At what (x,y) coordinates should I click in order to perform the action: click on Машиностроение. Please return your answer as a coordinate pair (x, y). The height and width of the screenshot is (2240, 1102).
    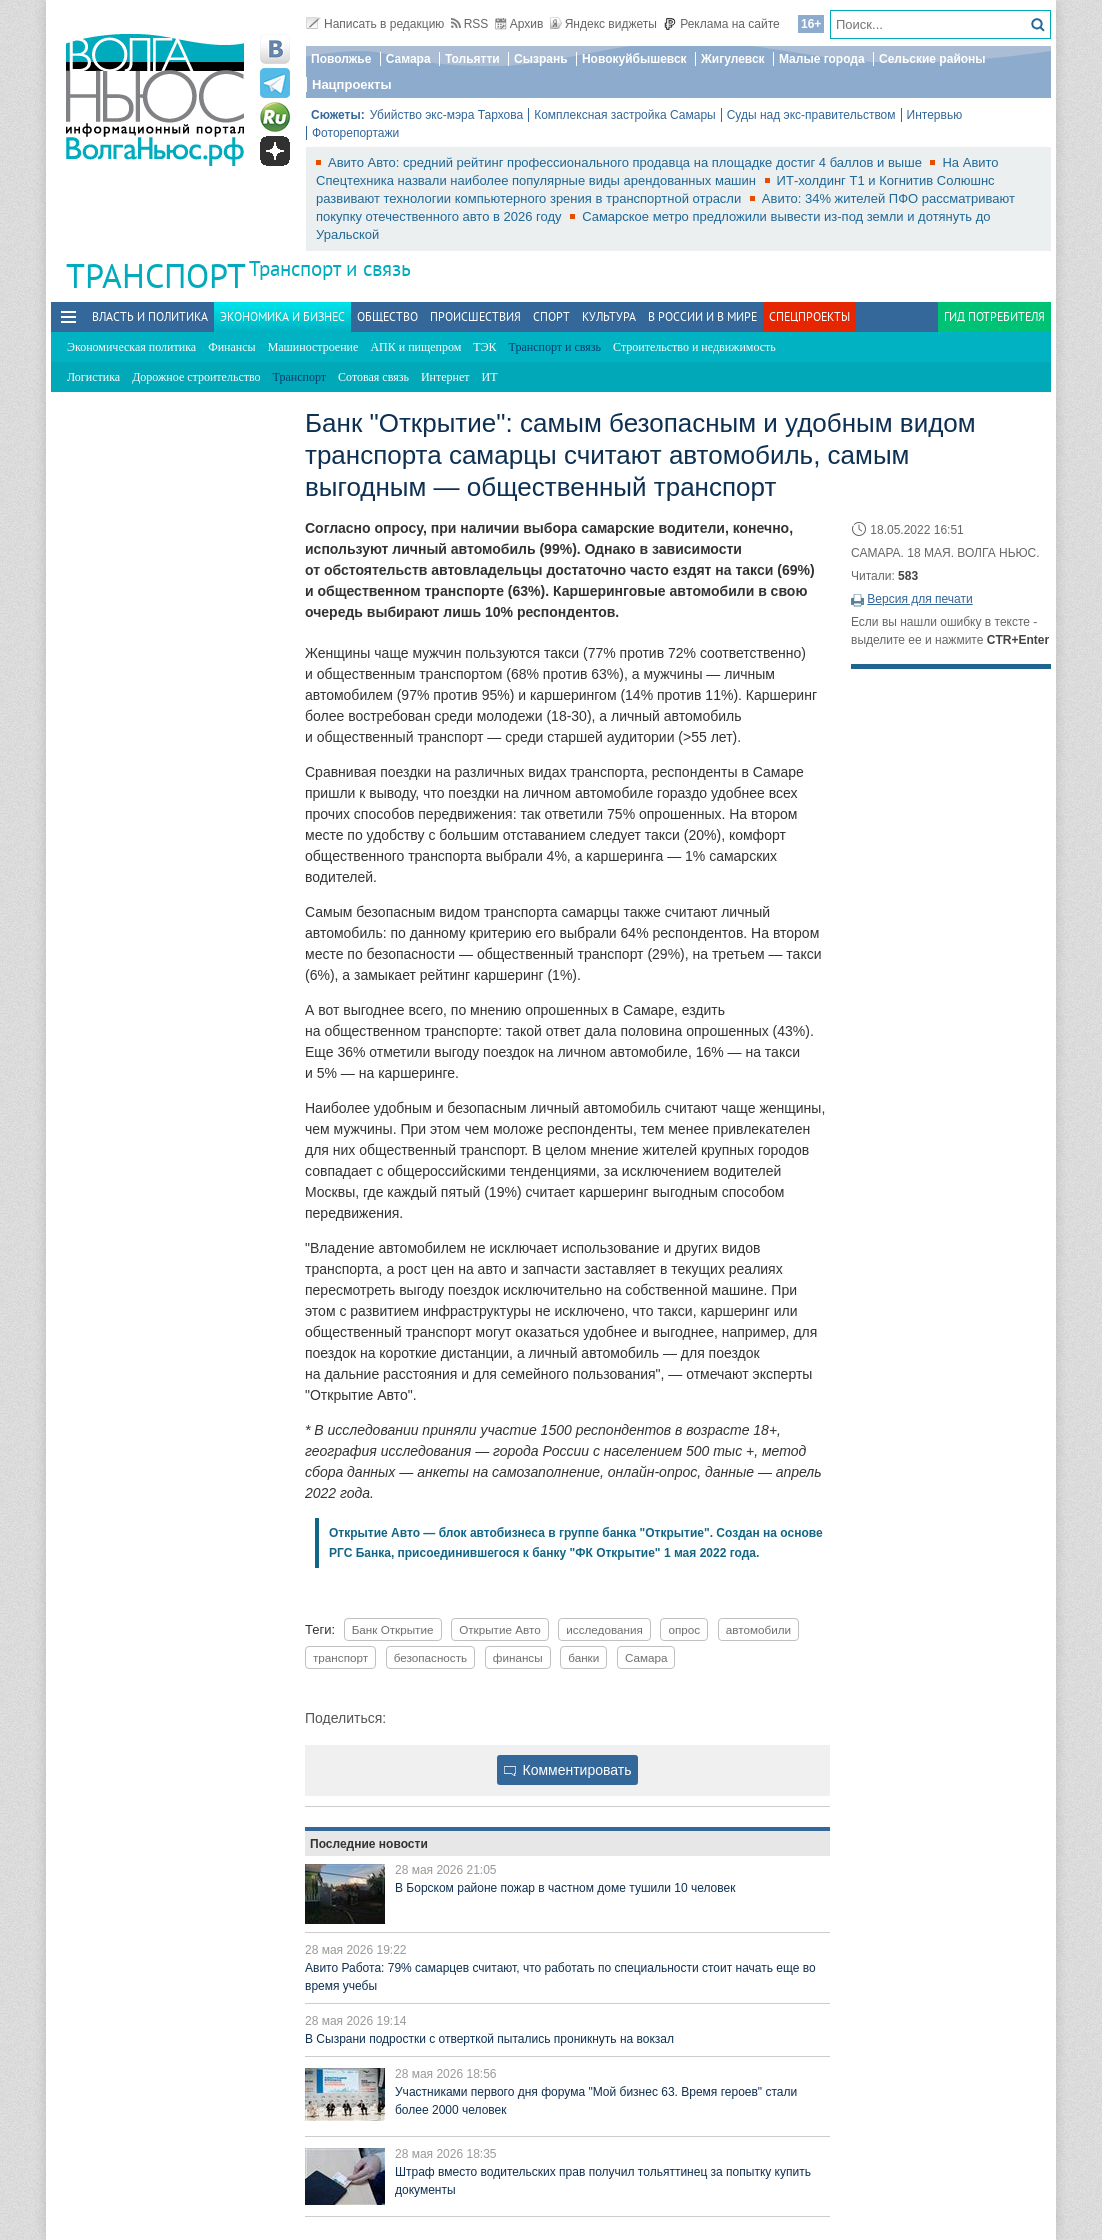
    Looking at the image, I should click on (313, 347).